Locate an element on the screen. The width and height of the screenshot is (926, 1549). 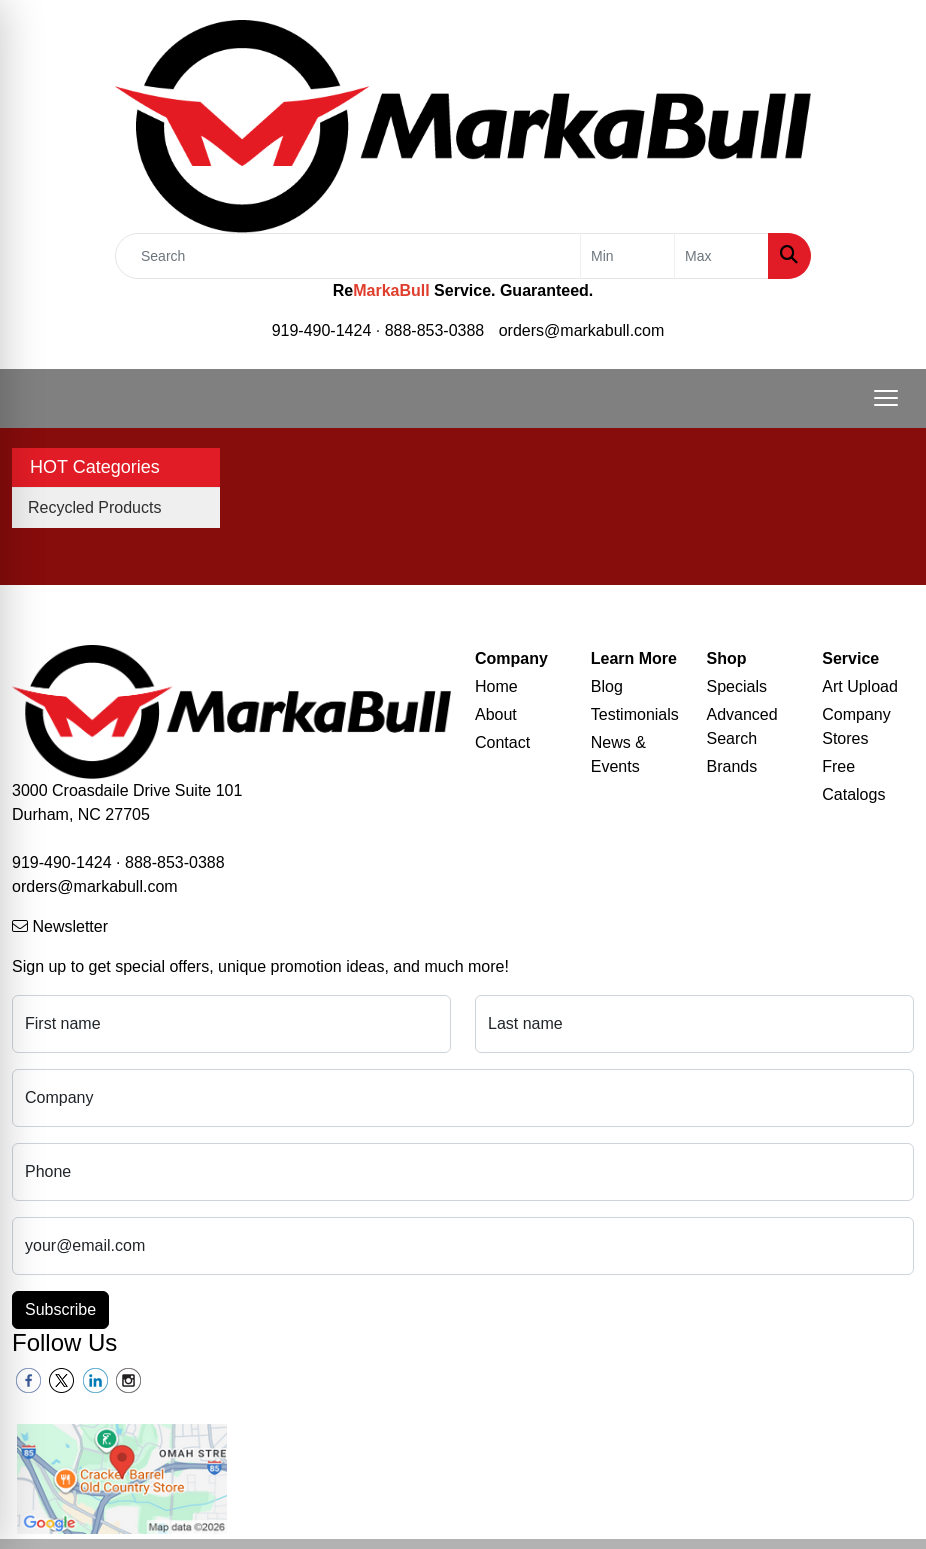
Home is located at coordinates (496, 686).